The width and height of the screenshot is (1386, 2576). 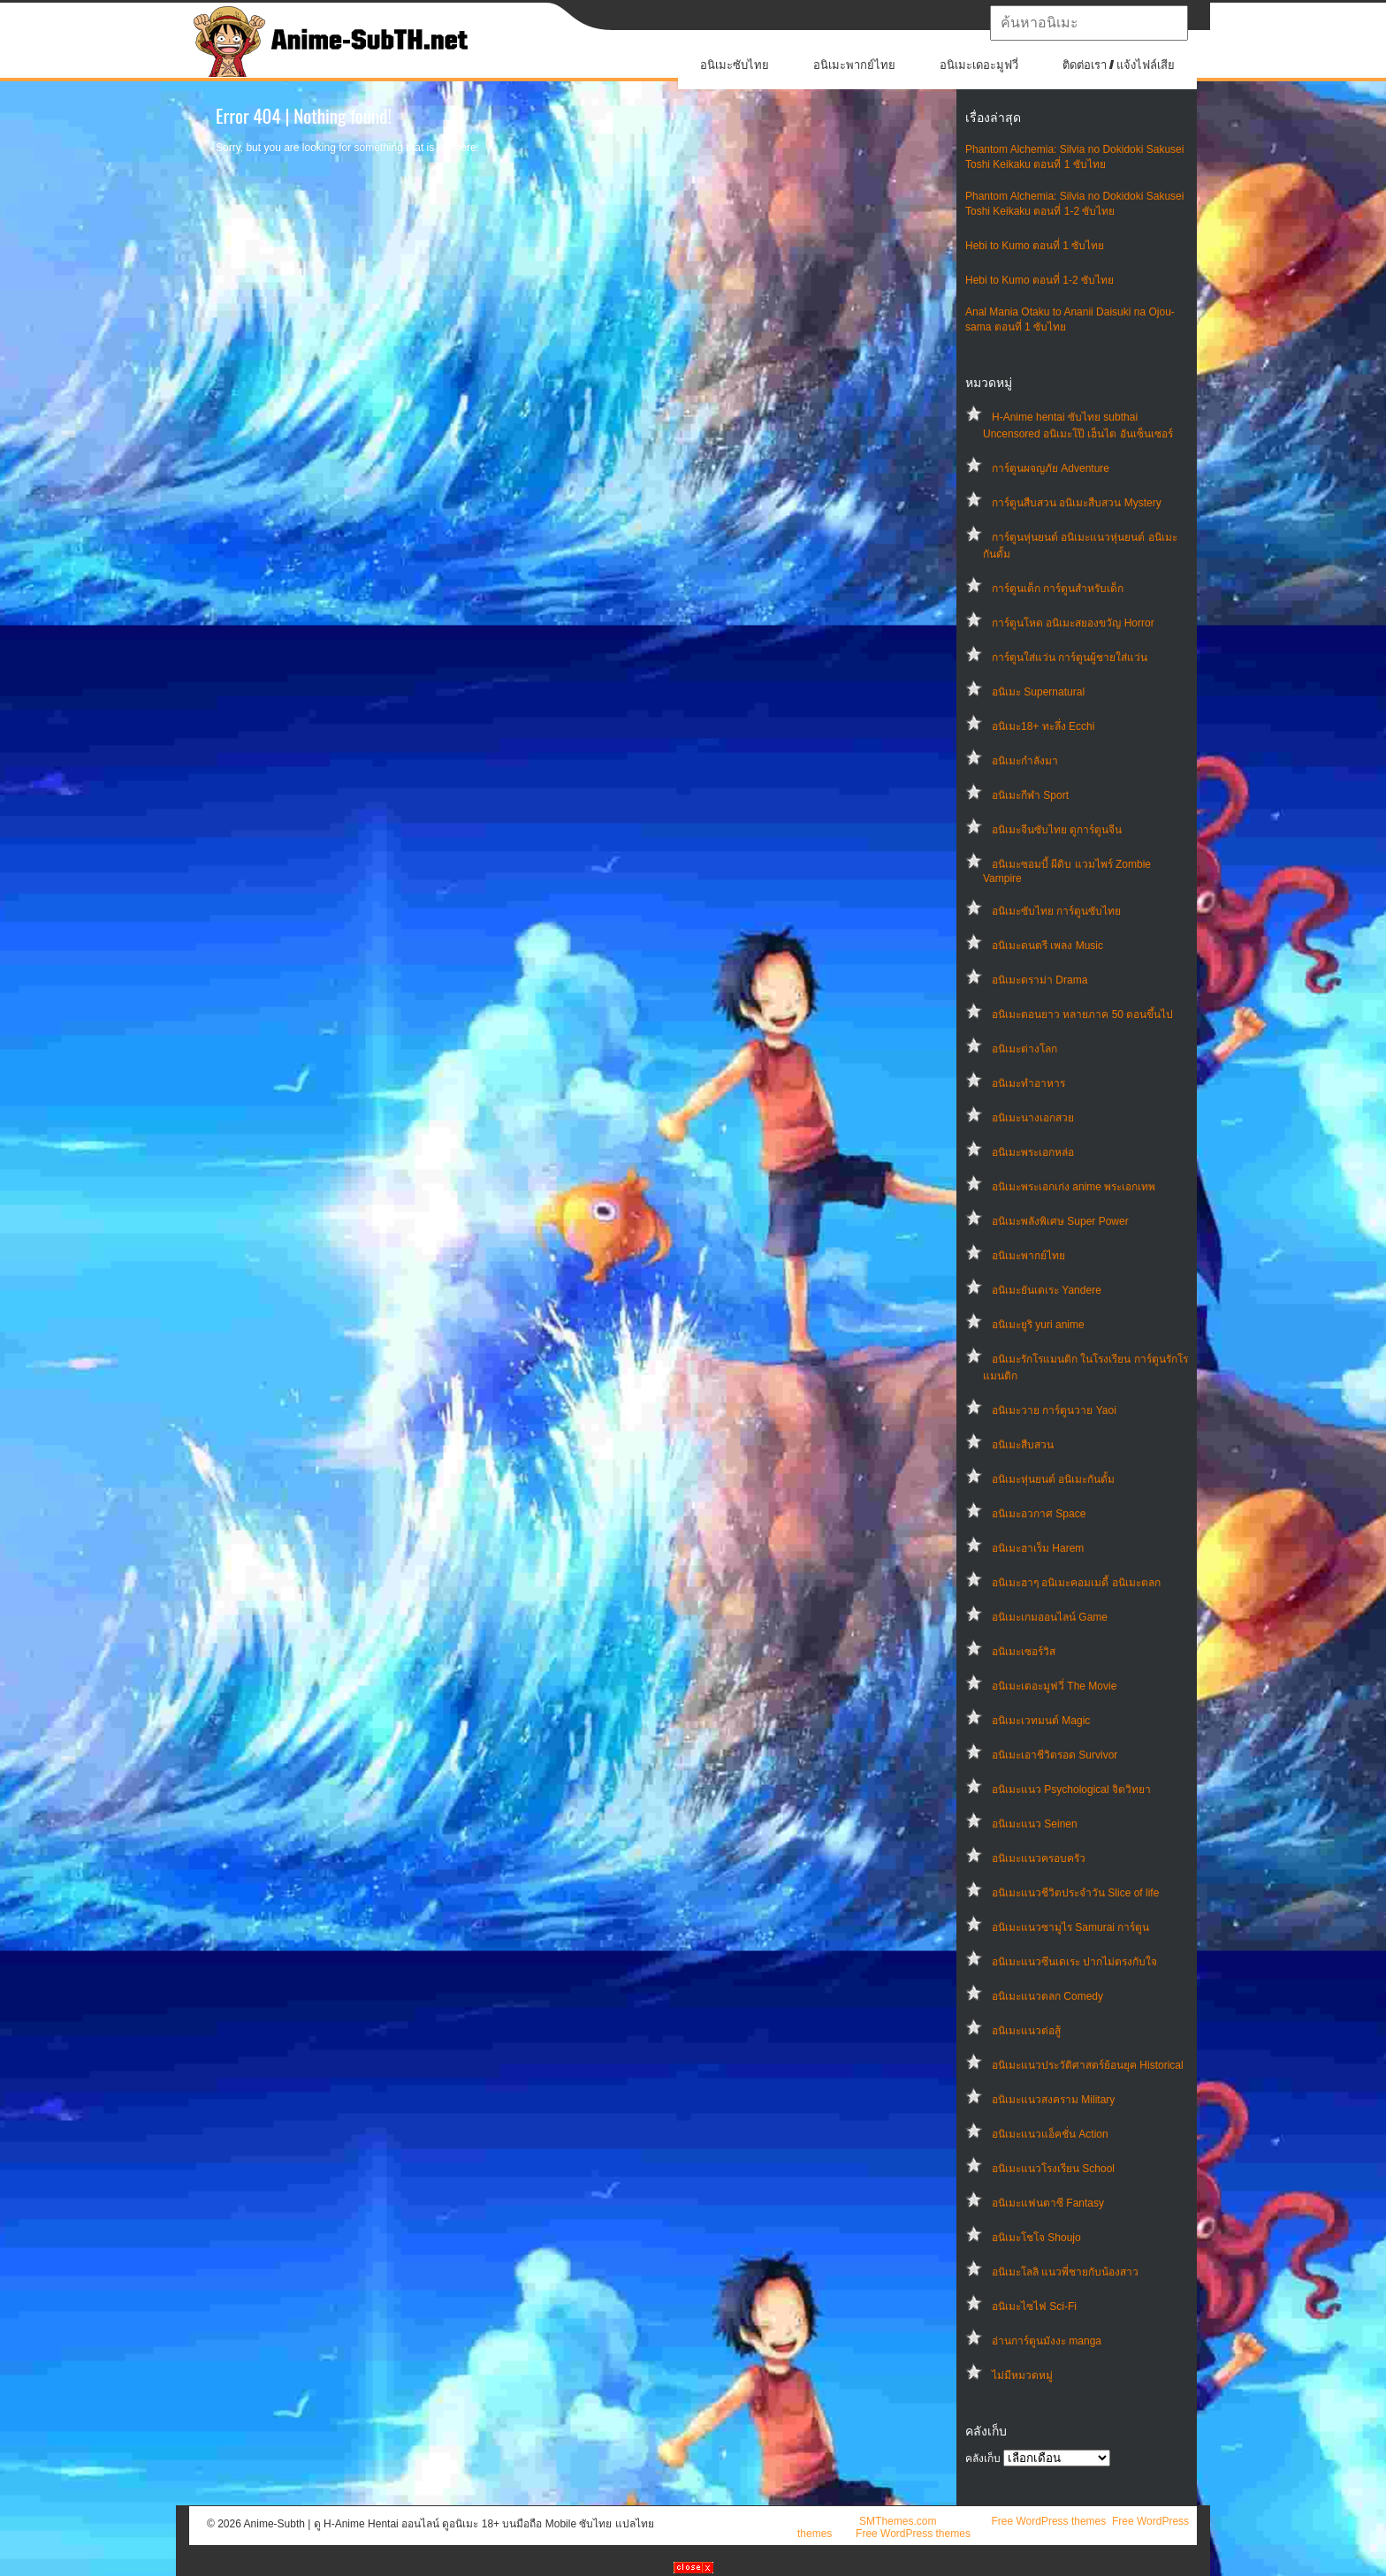 What do you see at coordinates (1038, 1548) in the screenshot?
I see `อนิเมะฮาเร็ม Harem` at bounding box center [1038, 1548].